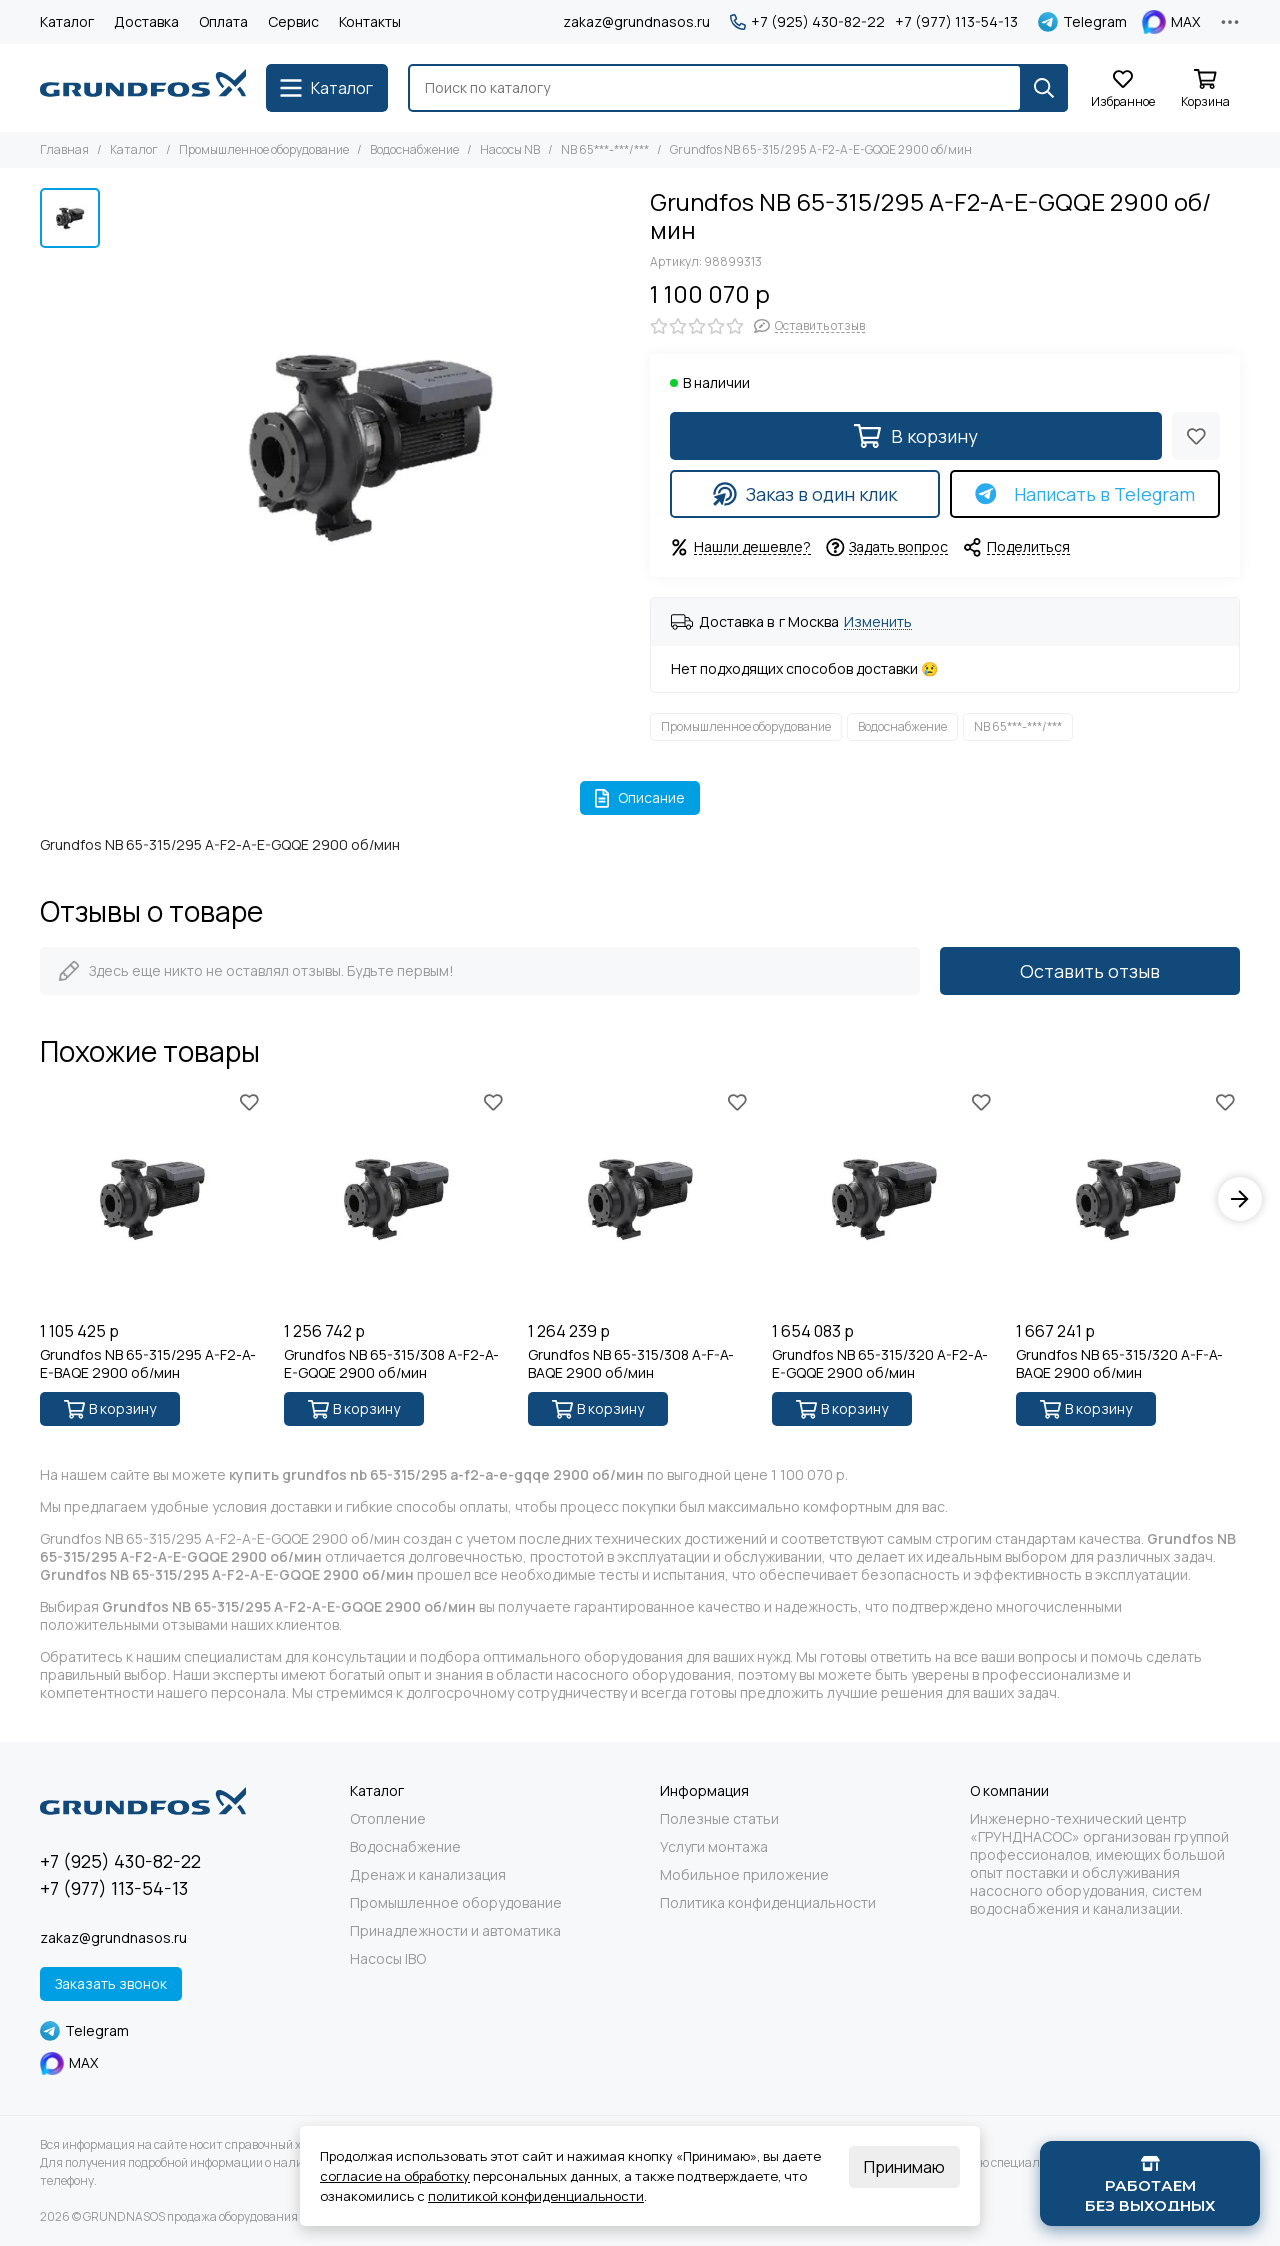 This screenshot has width=1280, height=2246. Describe the element at coordinates (370, 448) in the screenshot. I see `[Grundfos NB 65-315/295 A-F2-A-E-GQQE 2900 об/мин]` at that location.